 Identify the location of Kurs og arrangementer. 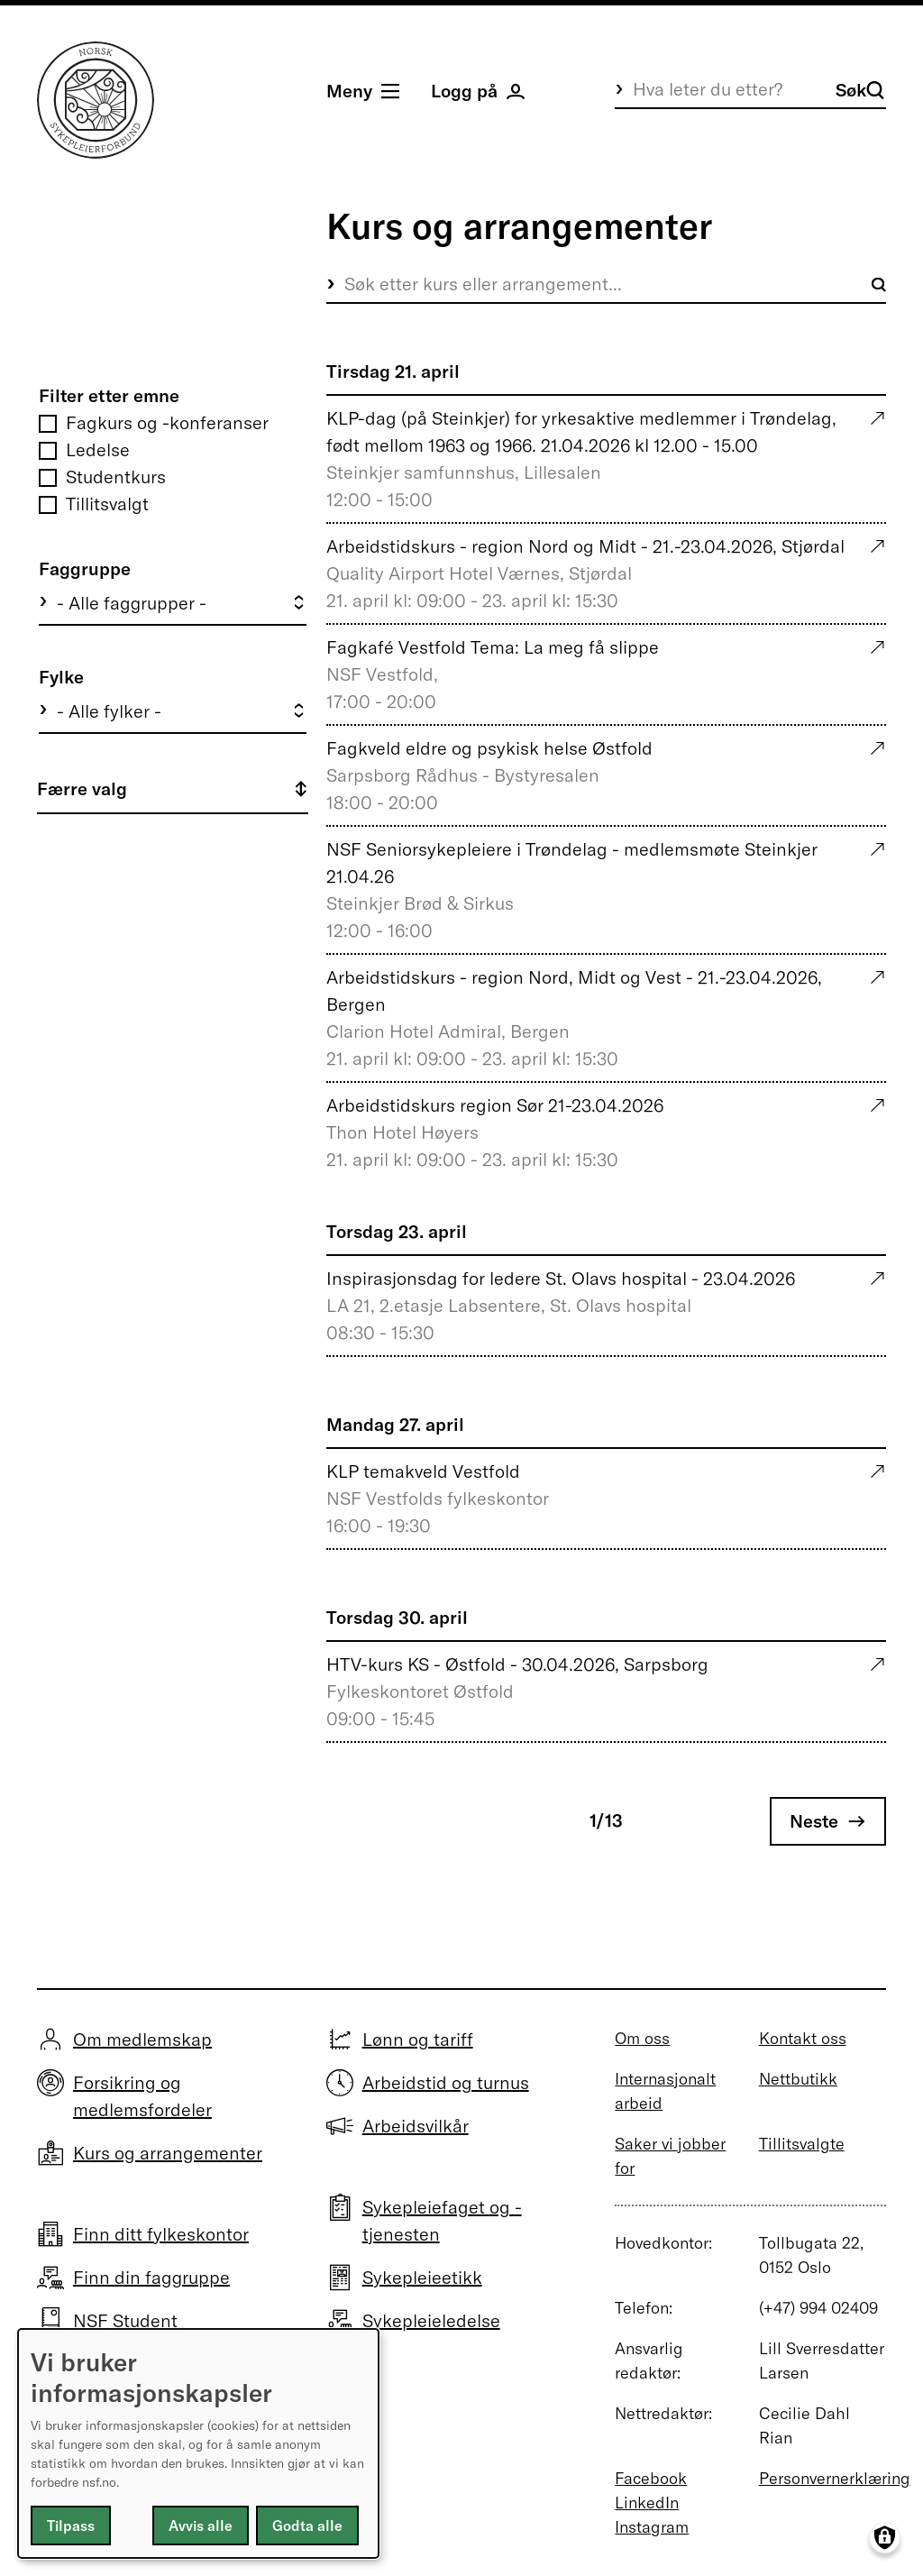
(167, 2152).